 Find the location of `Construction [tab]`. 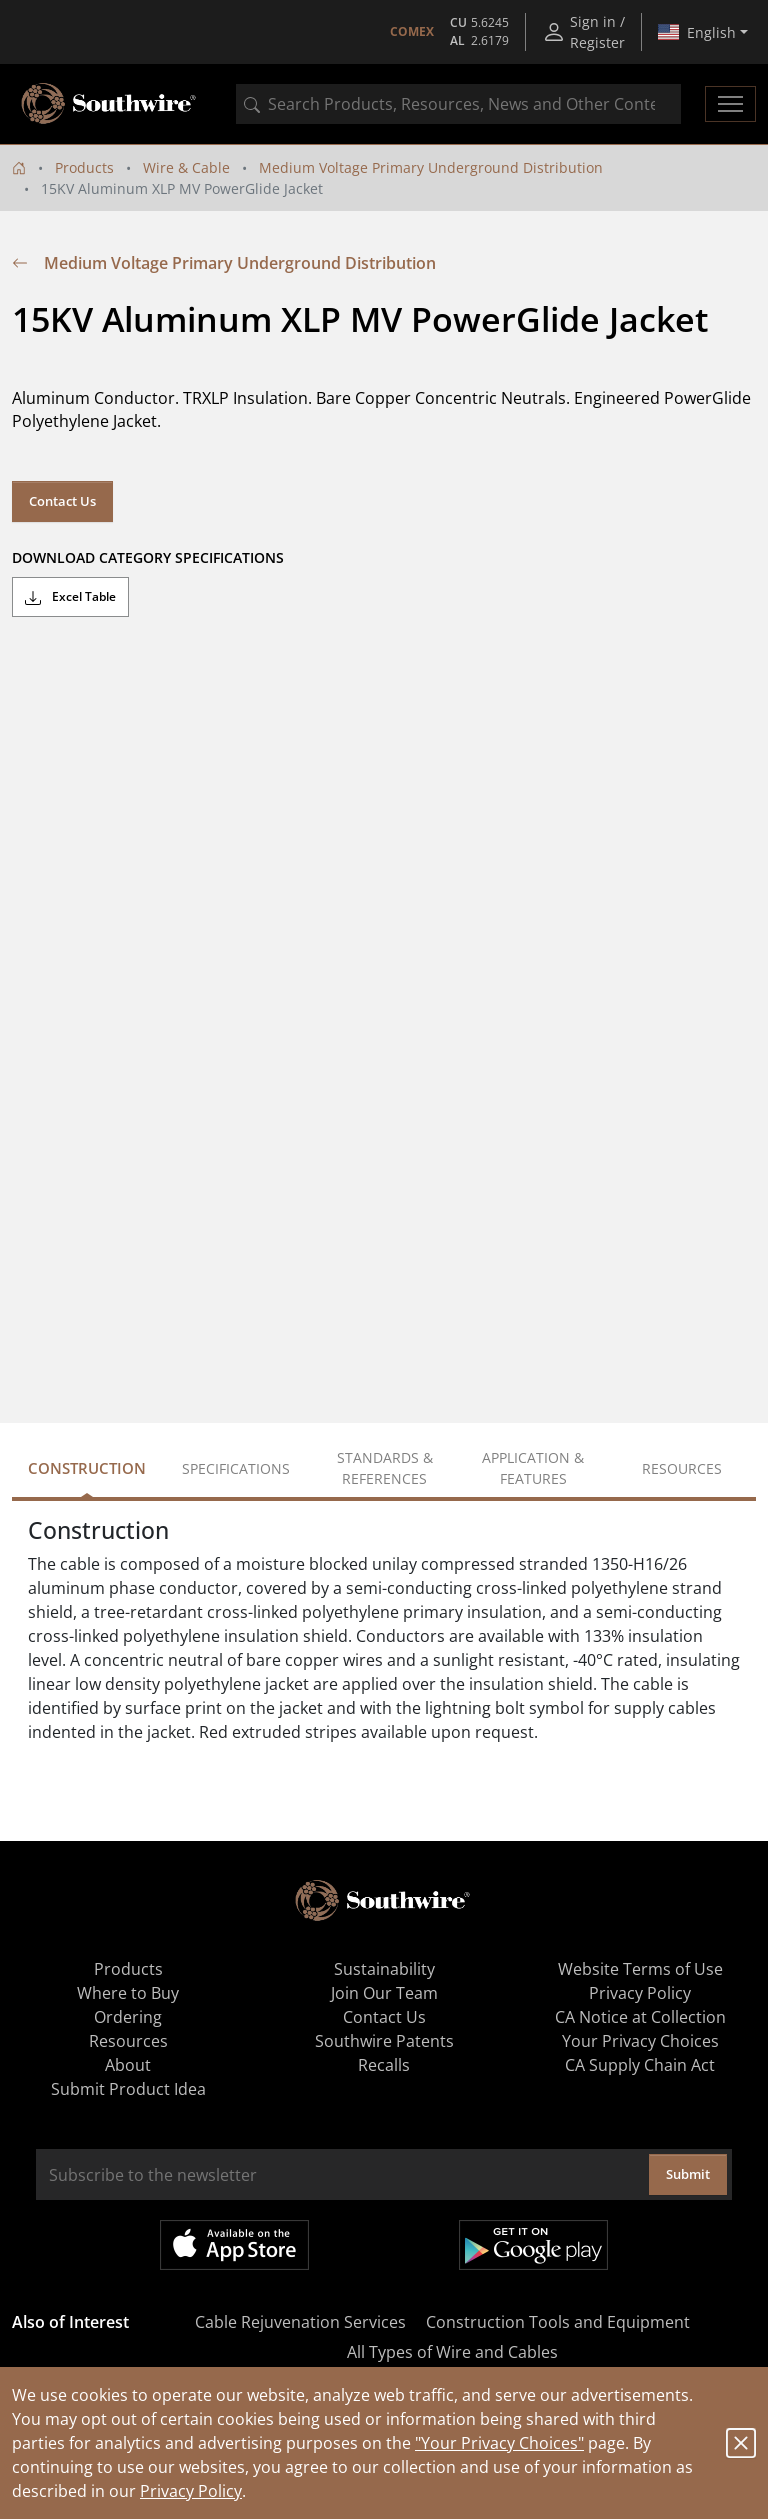

Construction [tab] is located at coordinates (87, 1468).